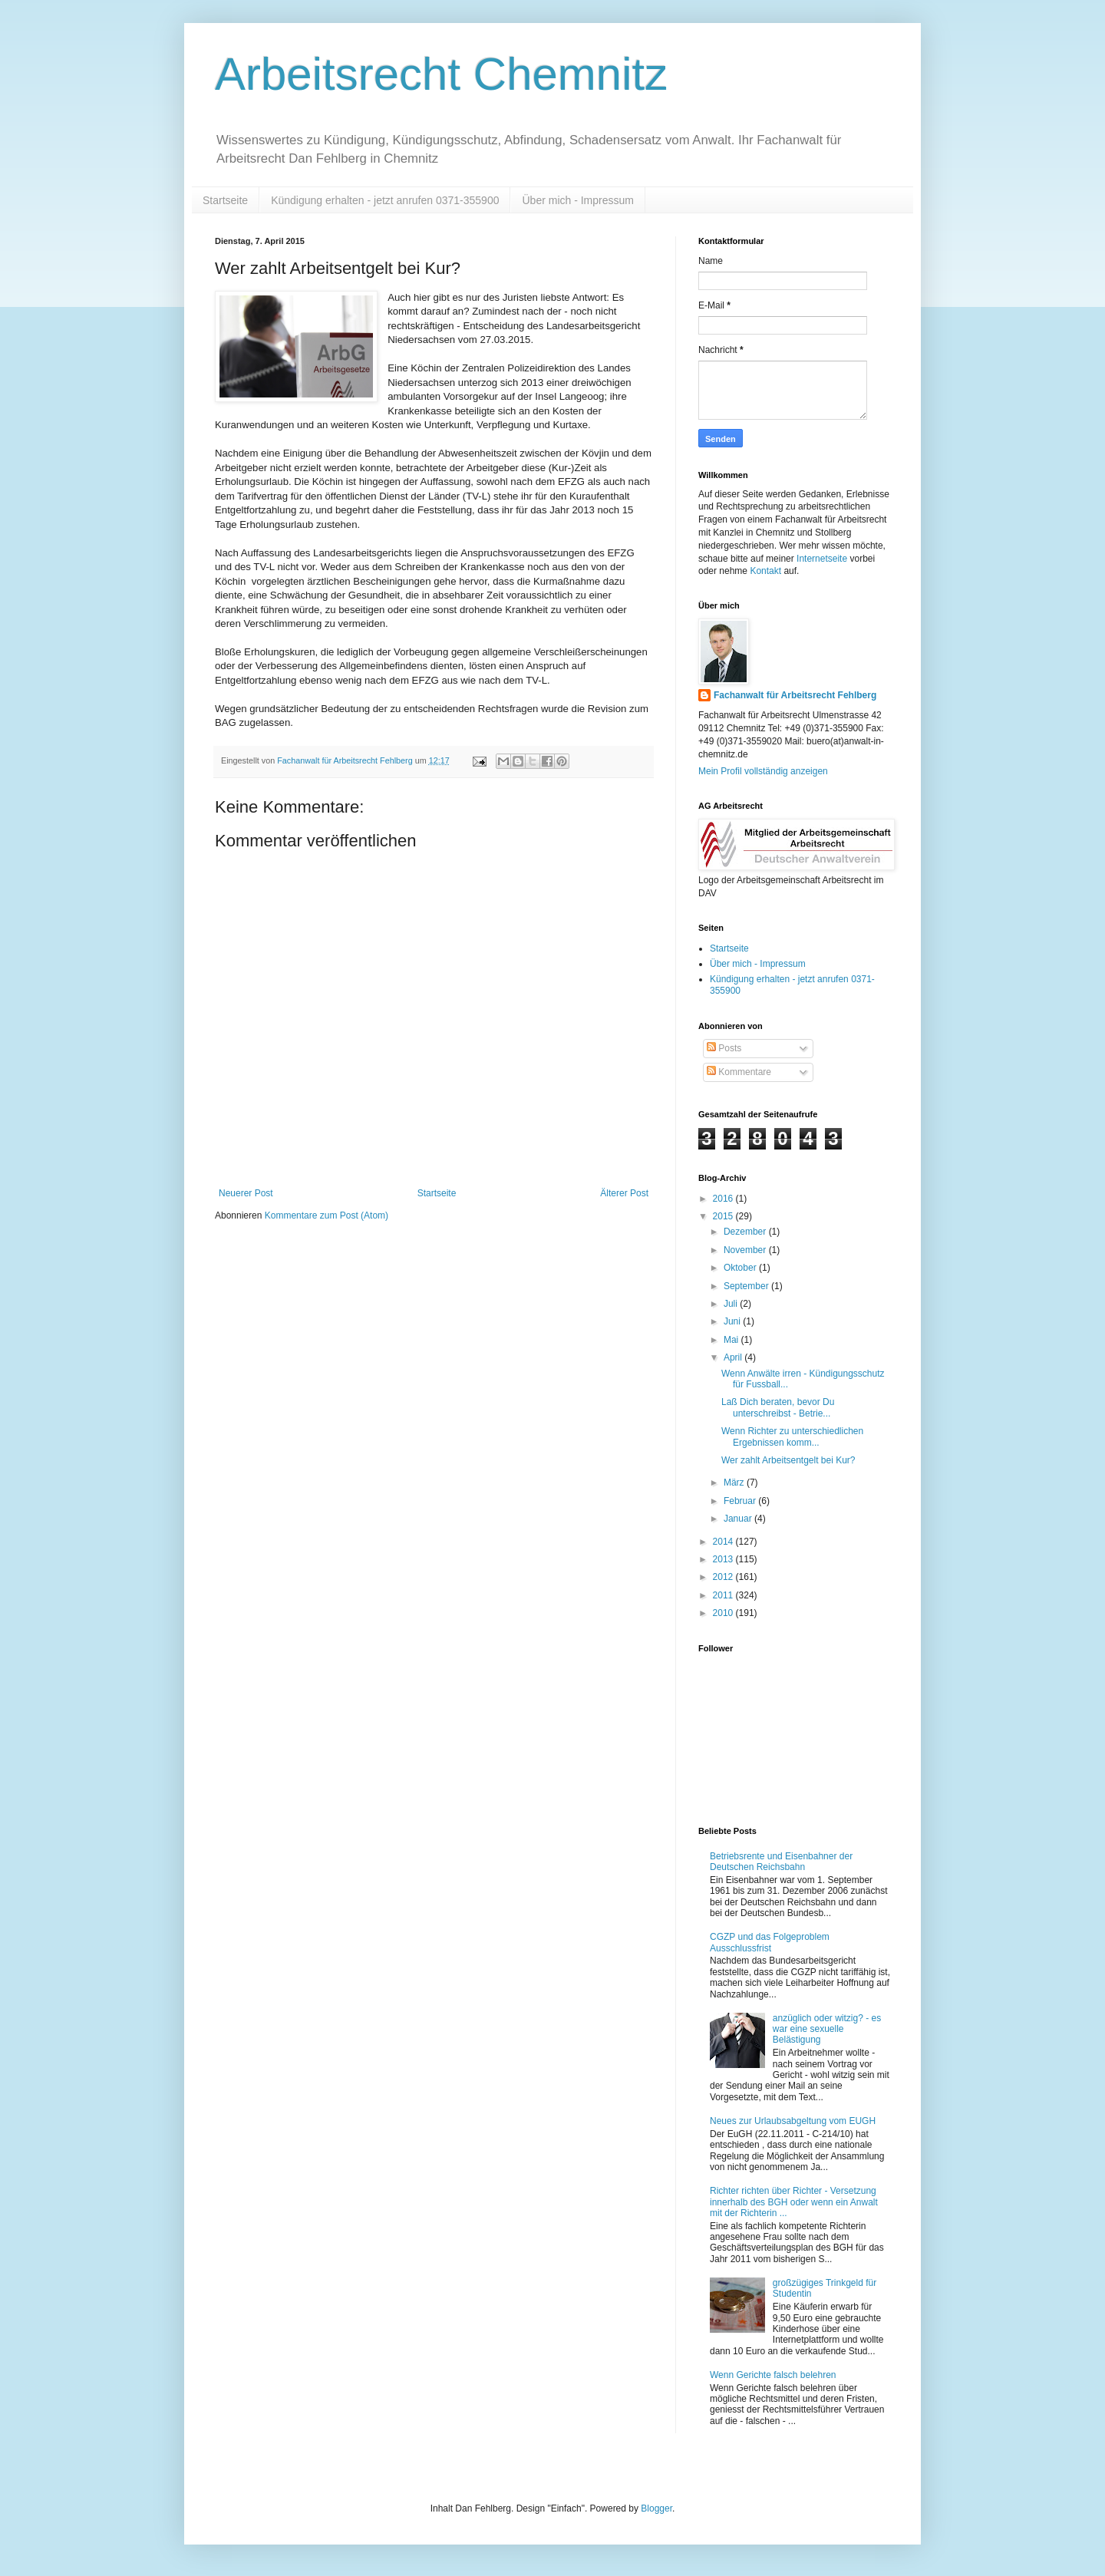 This screenshot has width=1105, height=2576. What do you see at coordinates (792, 1436) in the screenshot?
I see `Wenn Richter zu unterschiedlichen Ergebnissen komm...` at bounding box center [792, 1436].